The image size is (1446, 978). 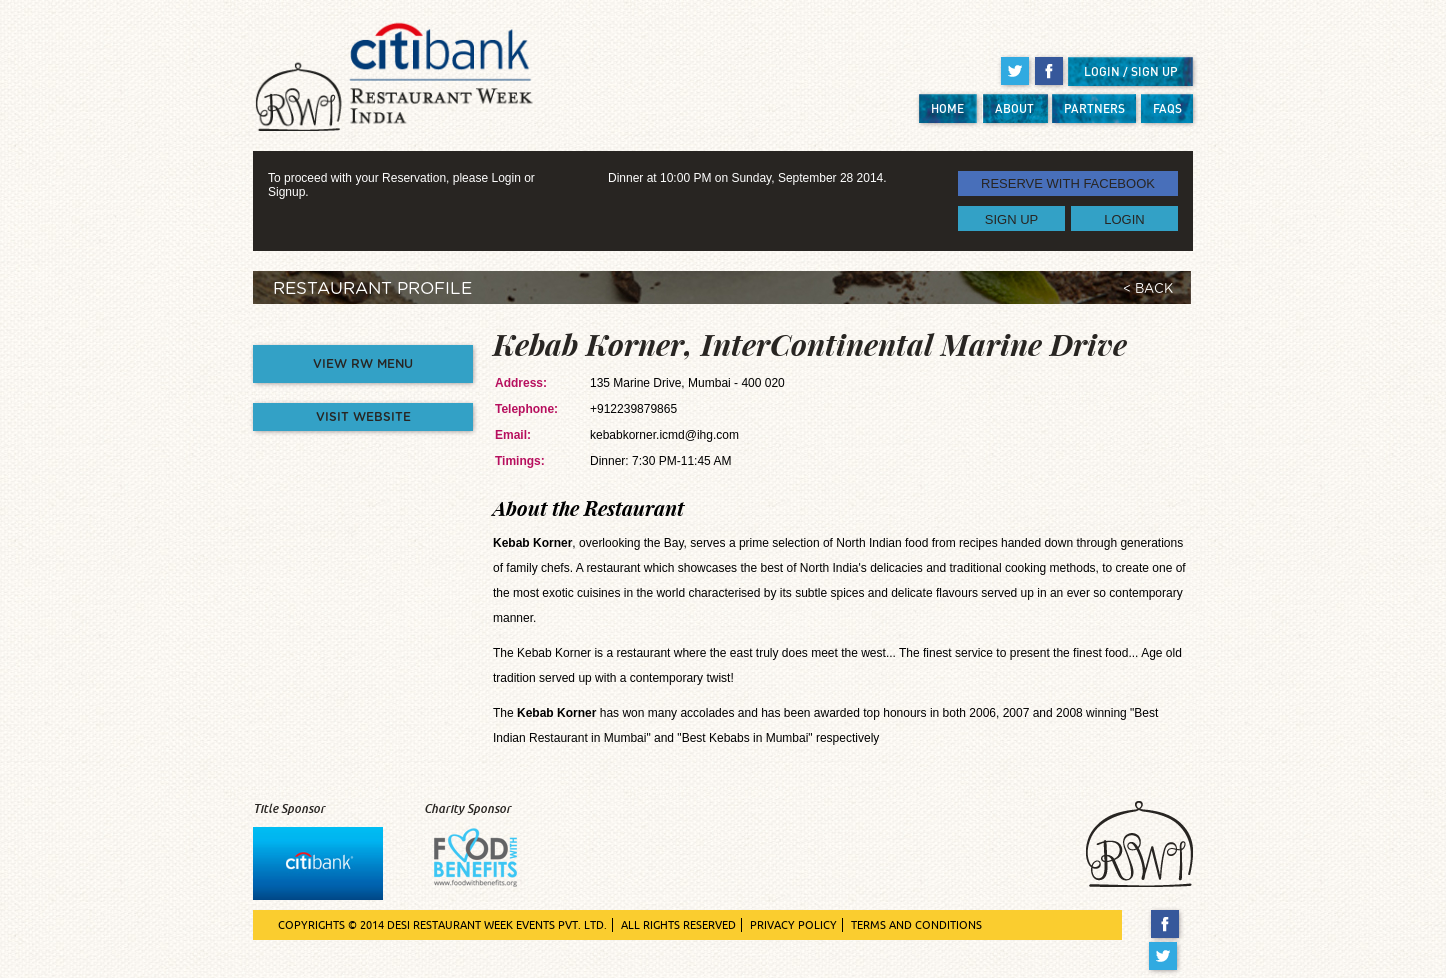 I want to click on RESERVE WITH FACEBOOK, so click(x=1068, y=183).